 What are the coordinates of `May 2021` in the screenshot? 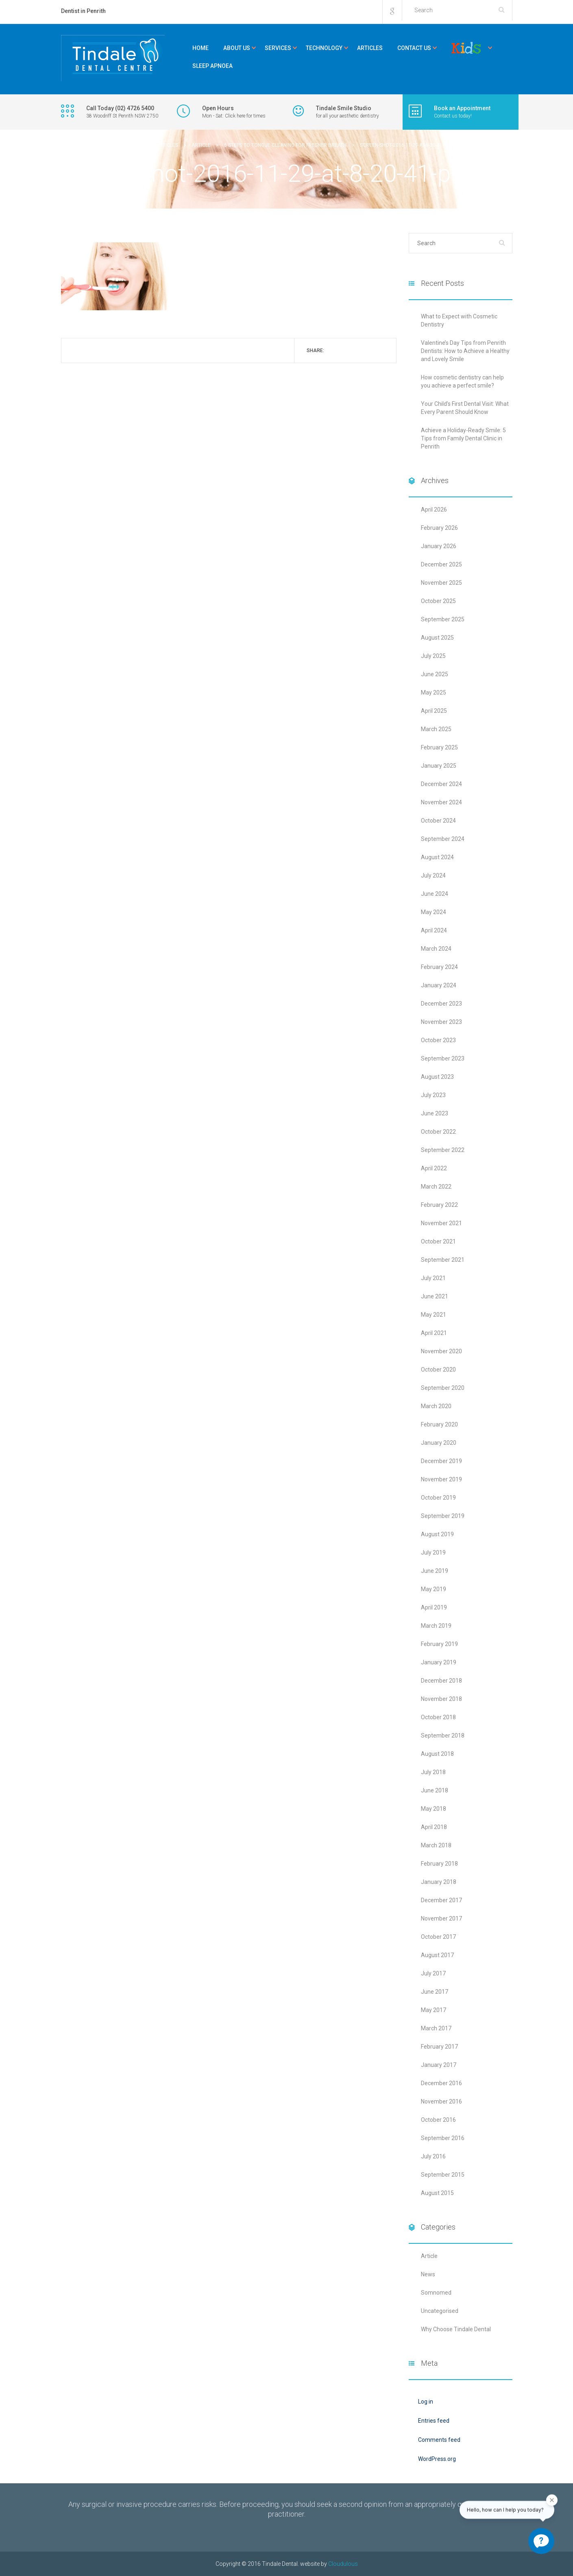 It's located at (433, 1314).